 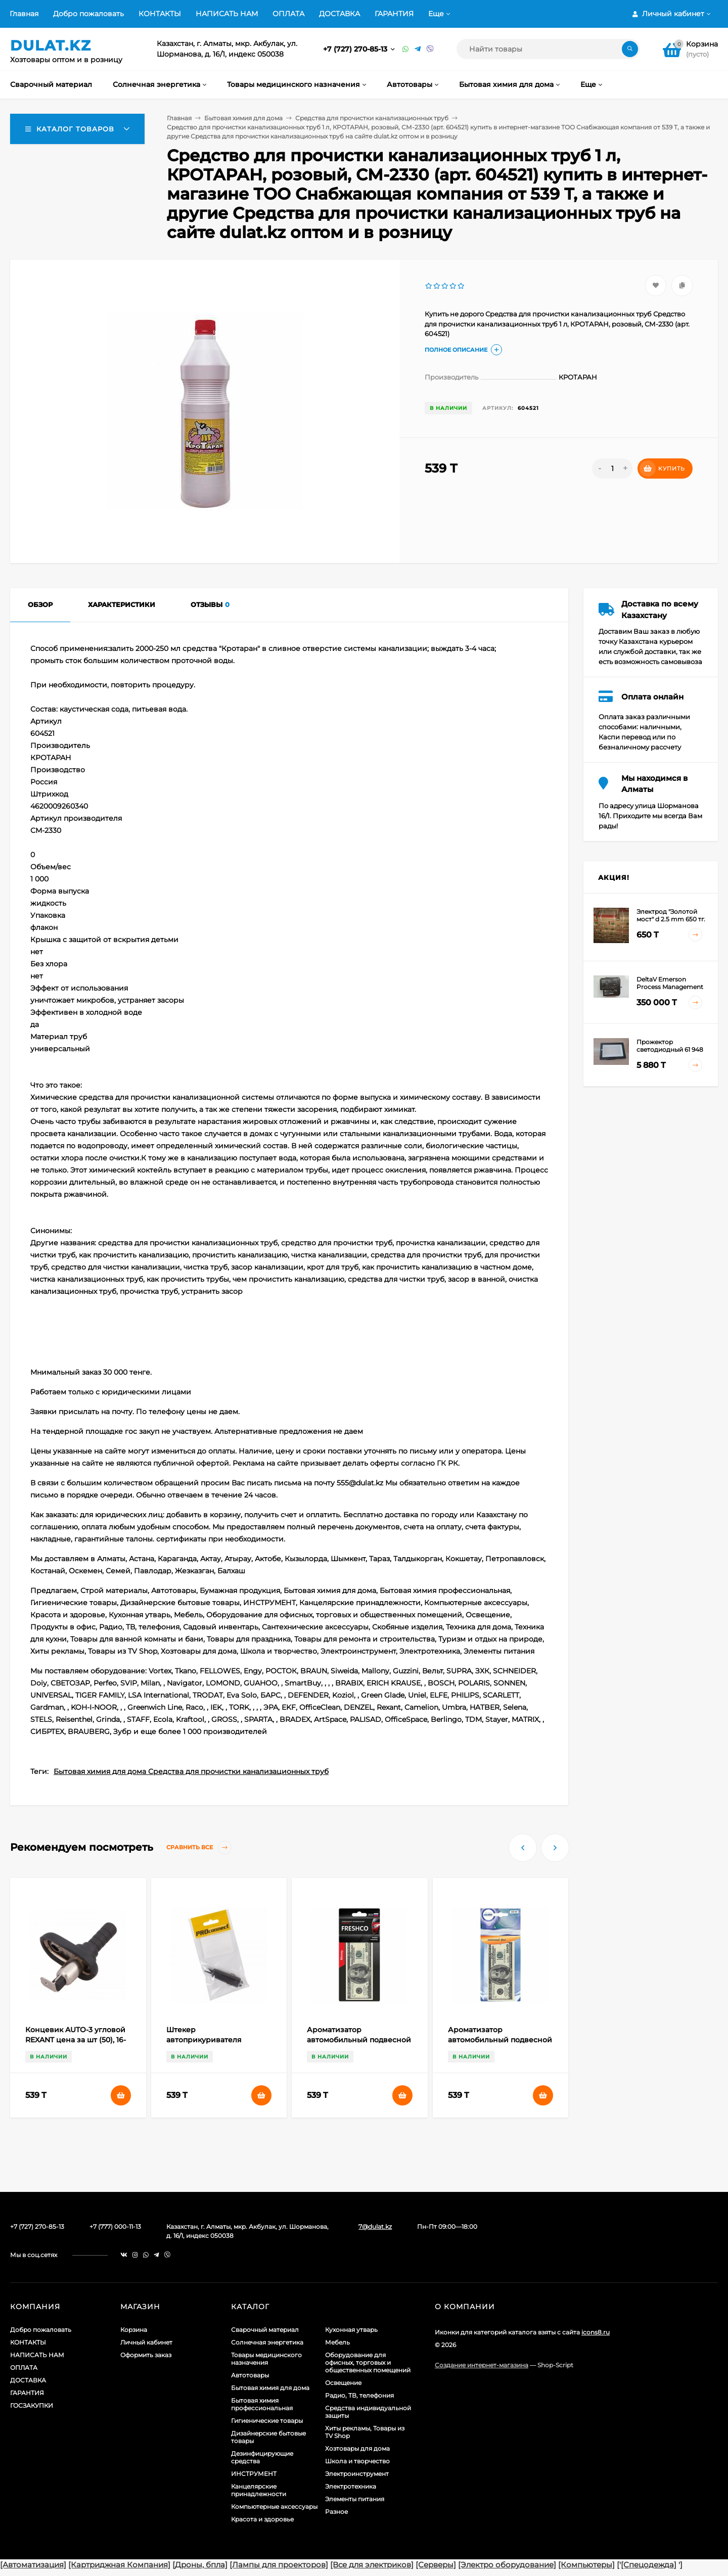 What do you see at coordinates (356, 49) in the screenshot?
I see `+7 (727) 270-85-13` at bounding box center [356, 49].